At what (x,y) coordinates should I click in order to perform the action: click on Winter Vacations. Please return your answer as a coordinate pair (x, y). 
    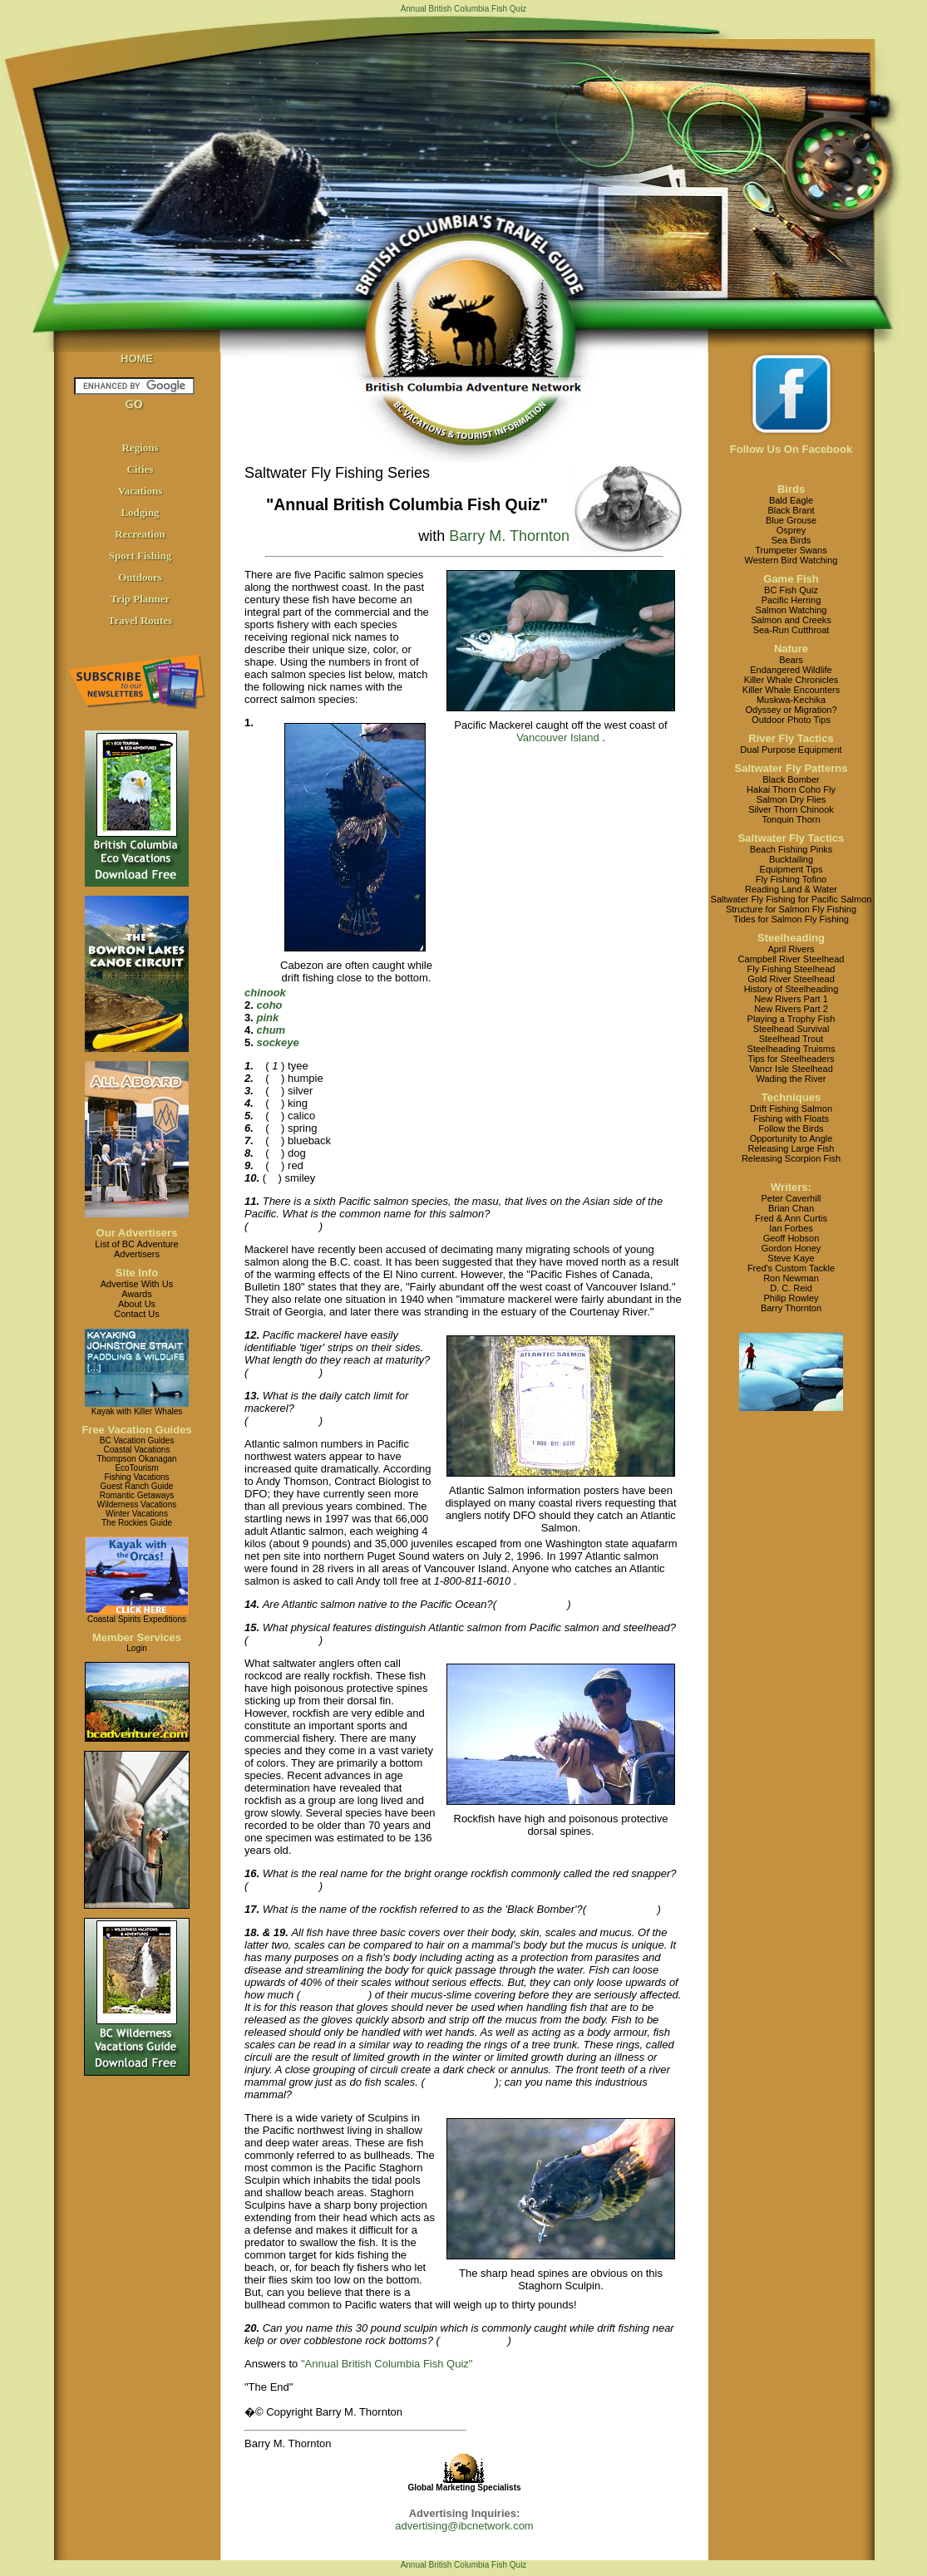
    Looking at the image, I should click on (137, 1513).